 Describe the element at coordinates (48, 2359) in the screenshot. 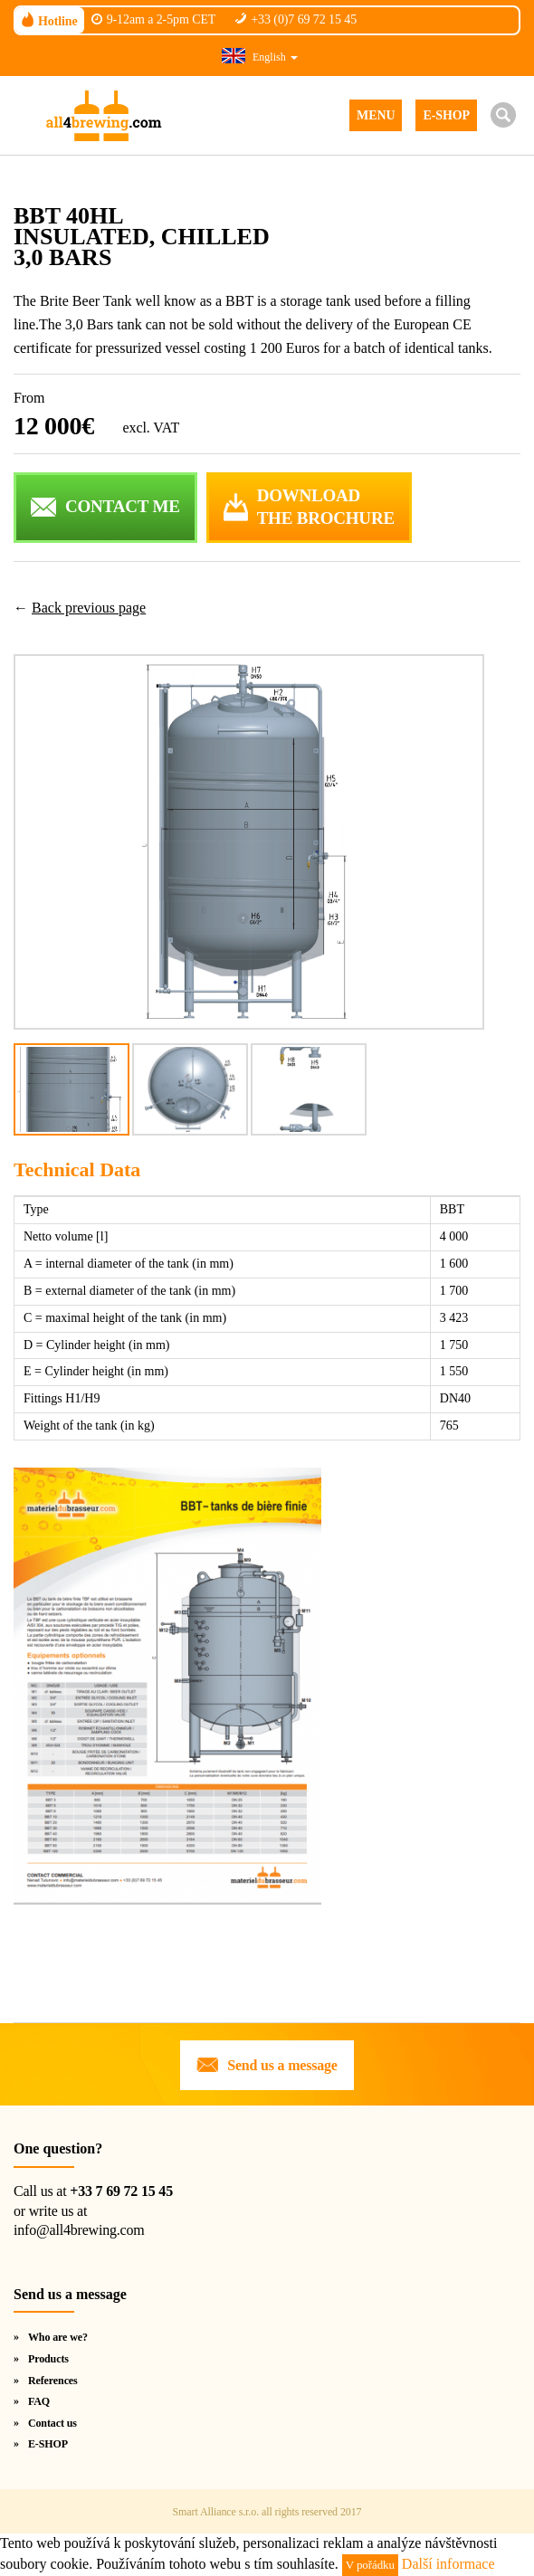

I see `Products` at that location.